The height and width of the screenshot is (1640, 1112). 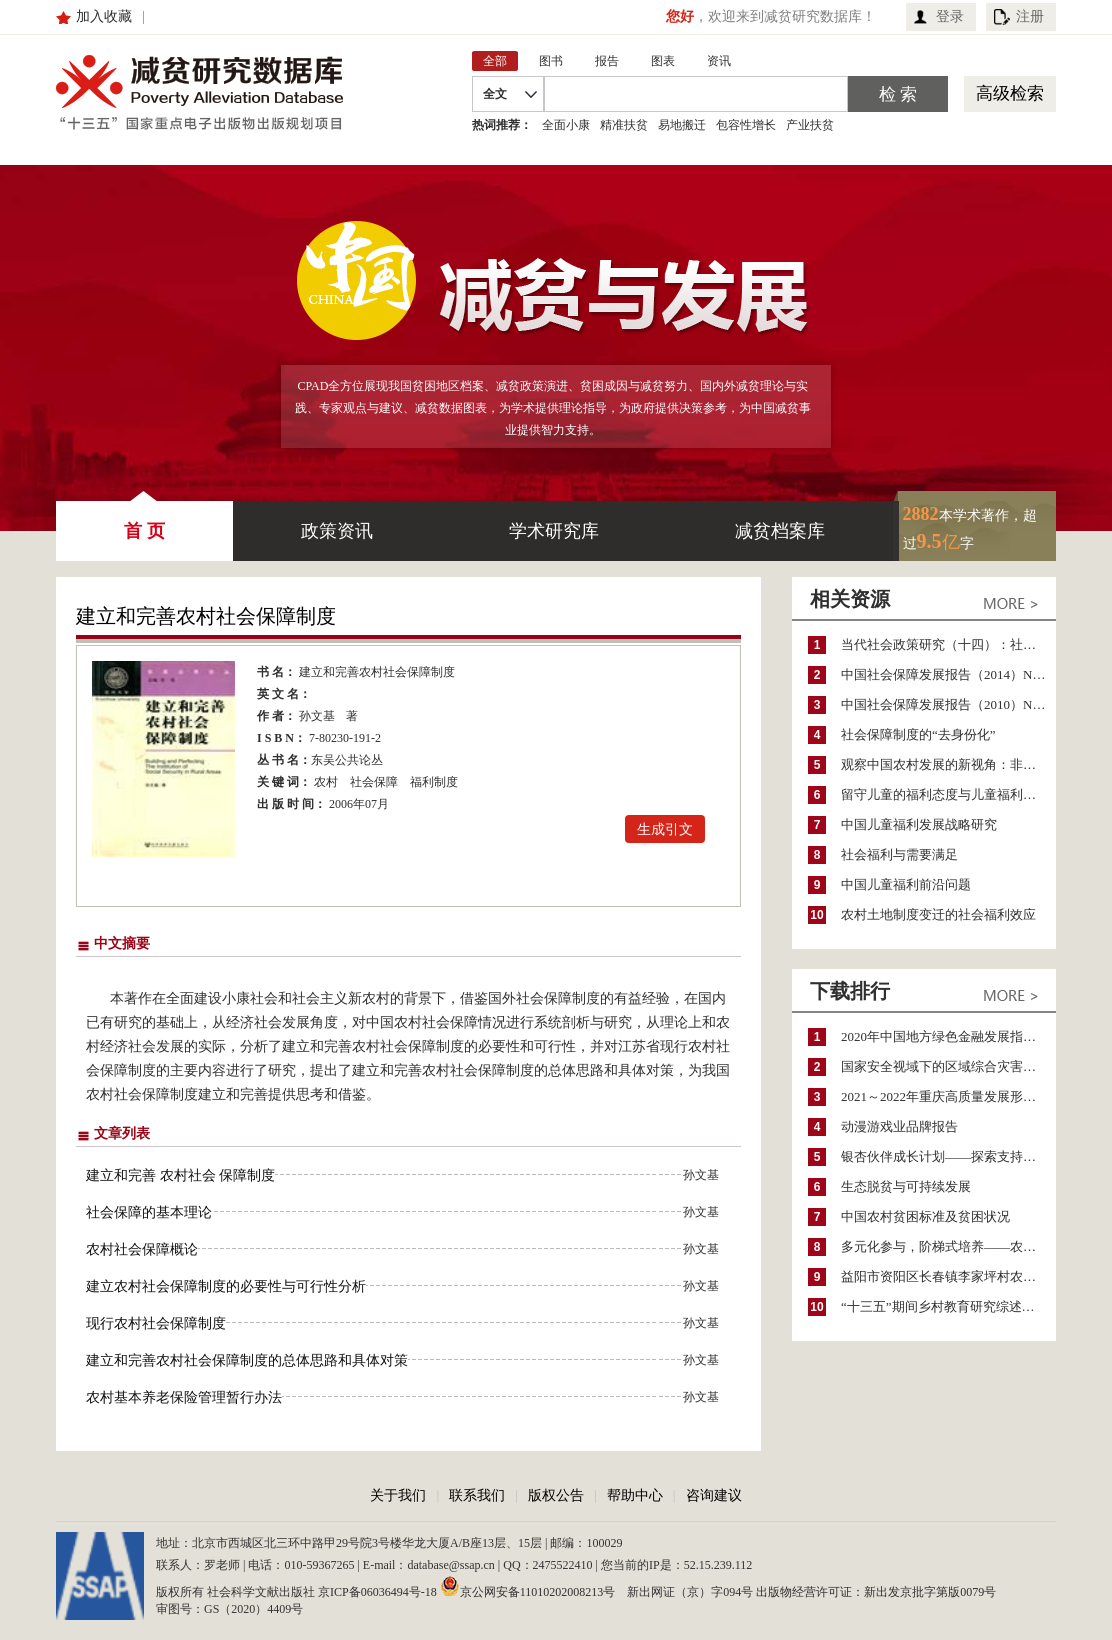 What do you see at coordinates (144, 521) in the screenshot?
I see `首 页` at bounding box center [144, 521].